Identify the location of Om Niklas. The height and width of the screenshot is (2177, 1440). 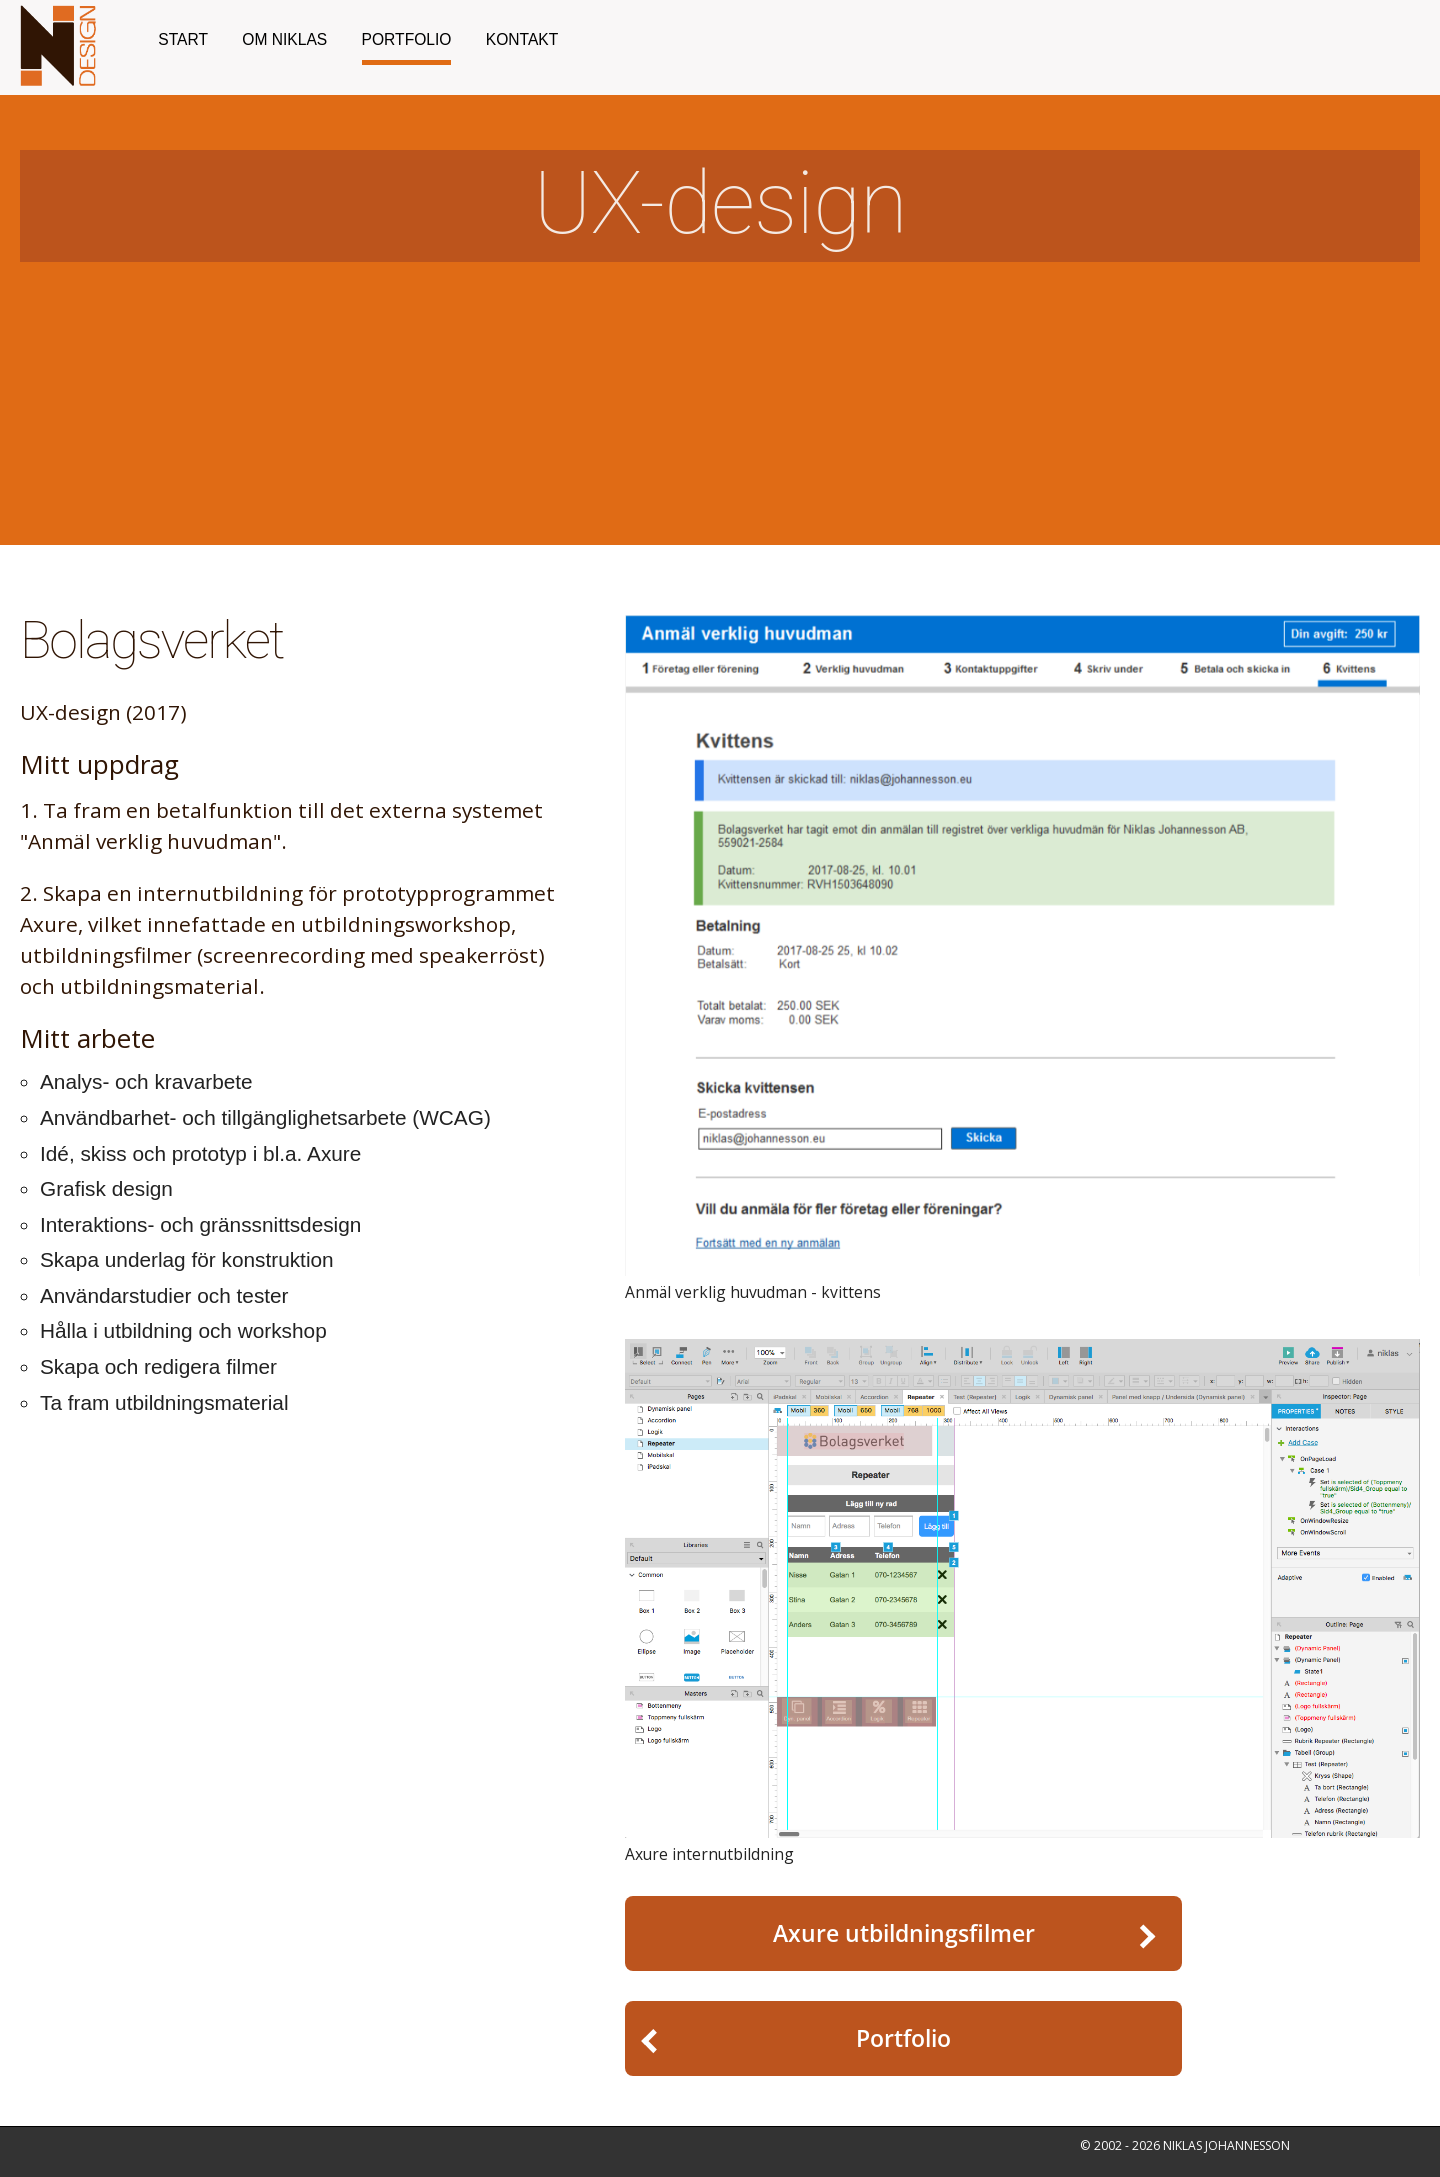
(284, 39).